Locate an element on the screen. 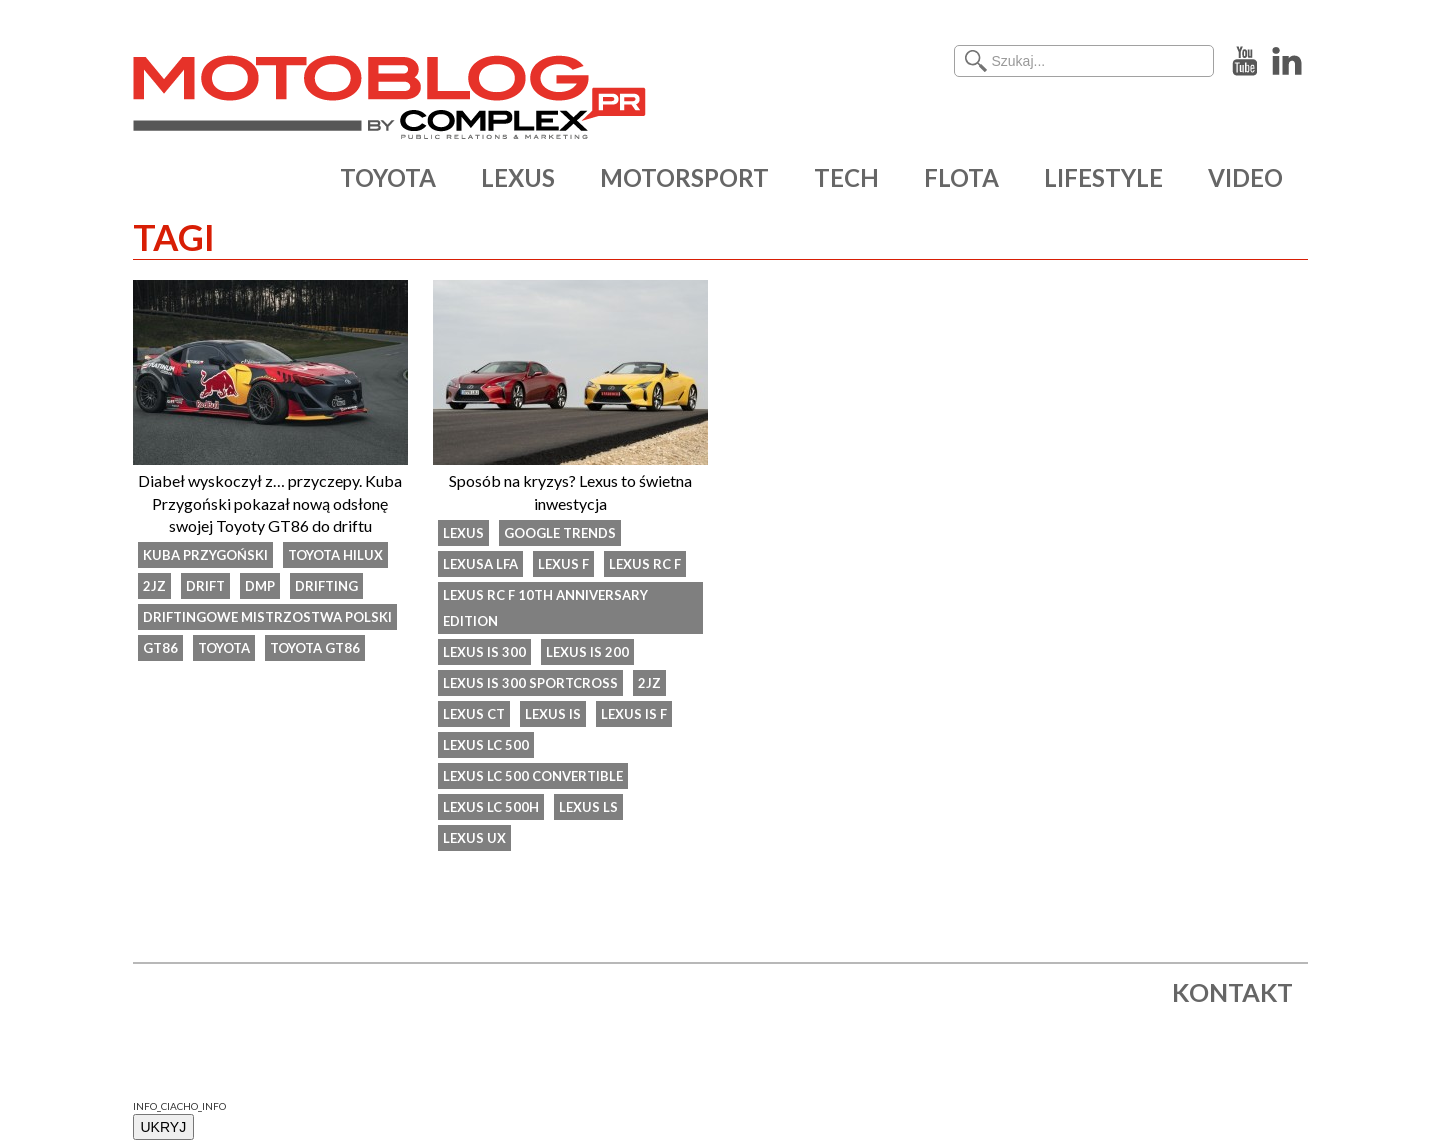  Lexus RC F 10th Anniversary Edition is located at coordinates (545, 608).